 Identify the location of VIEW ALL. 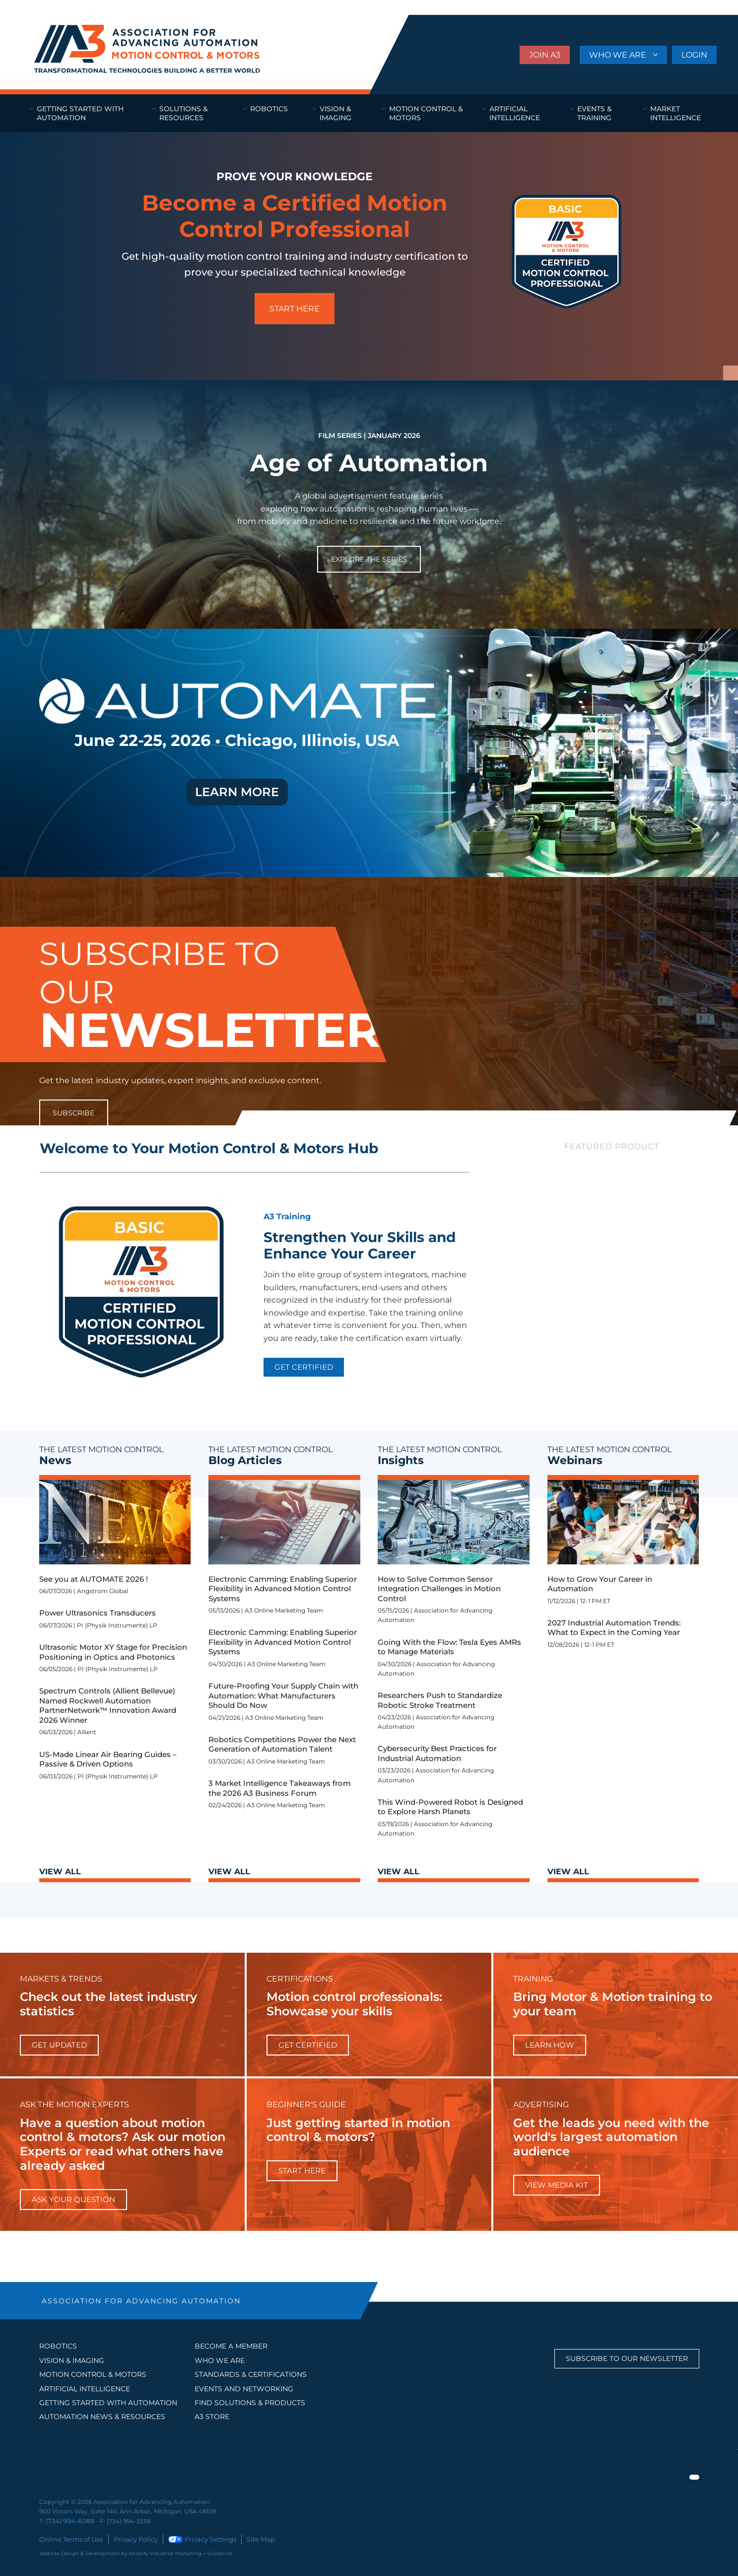
(60, 1871).